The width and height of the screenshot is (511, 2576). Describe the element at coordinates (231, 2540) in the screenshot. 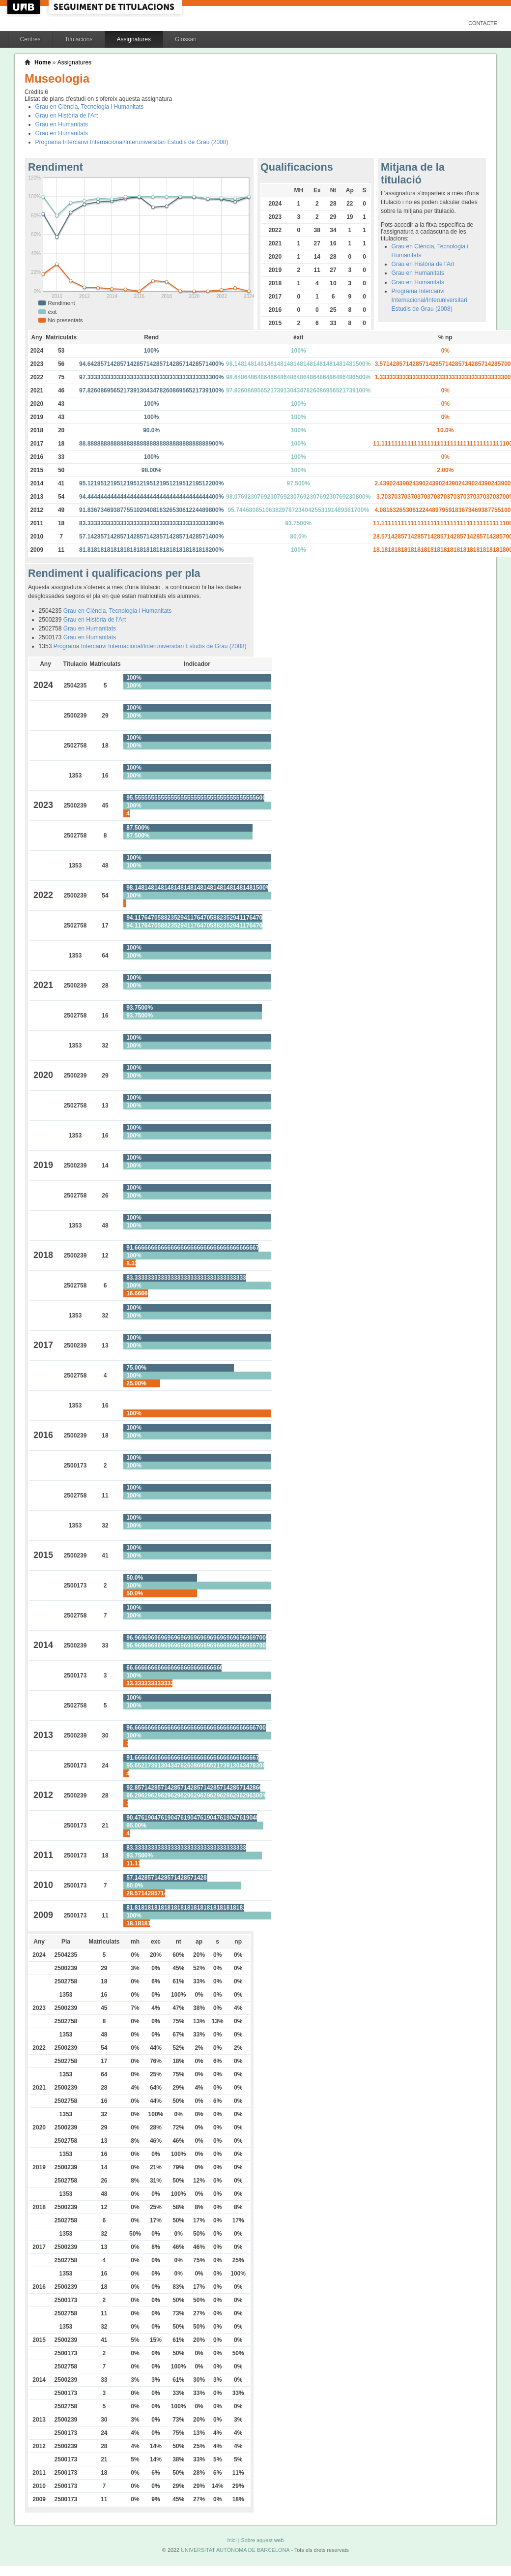

I see `Inici` at that location.